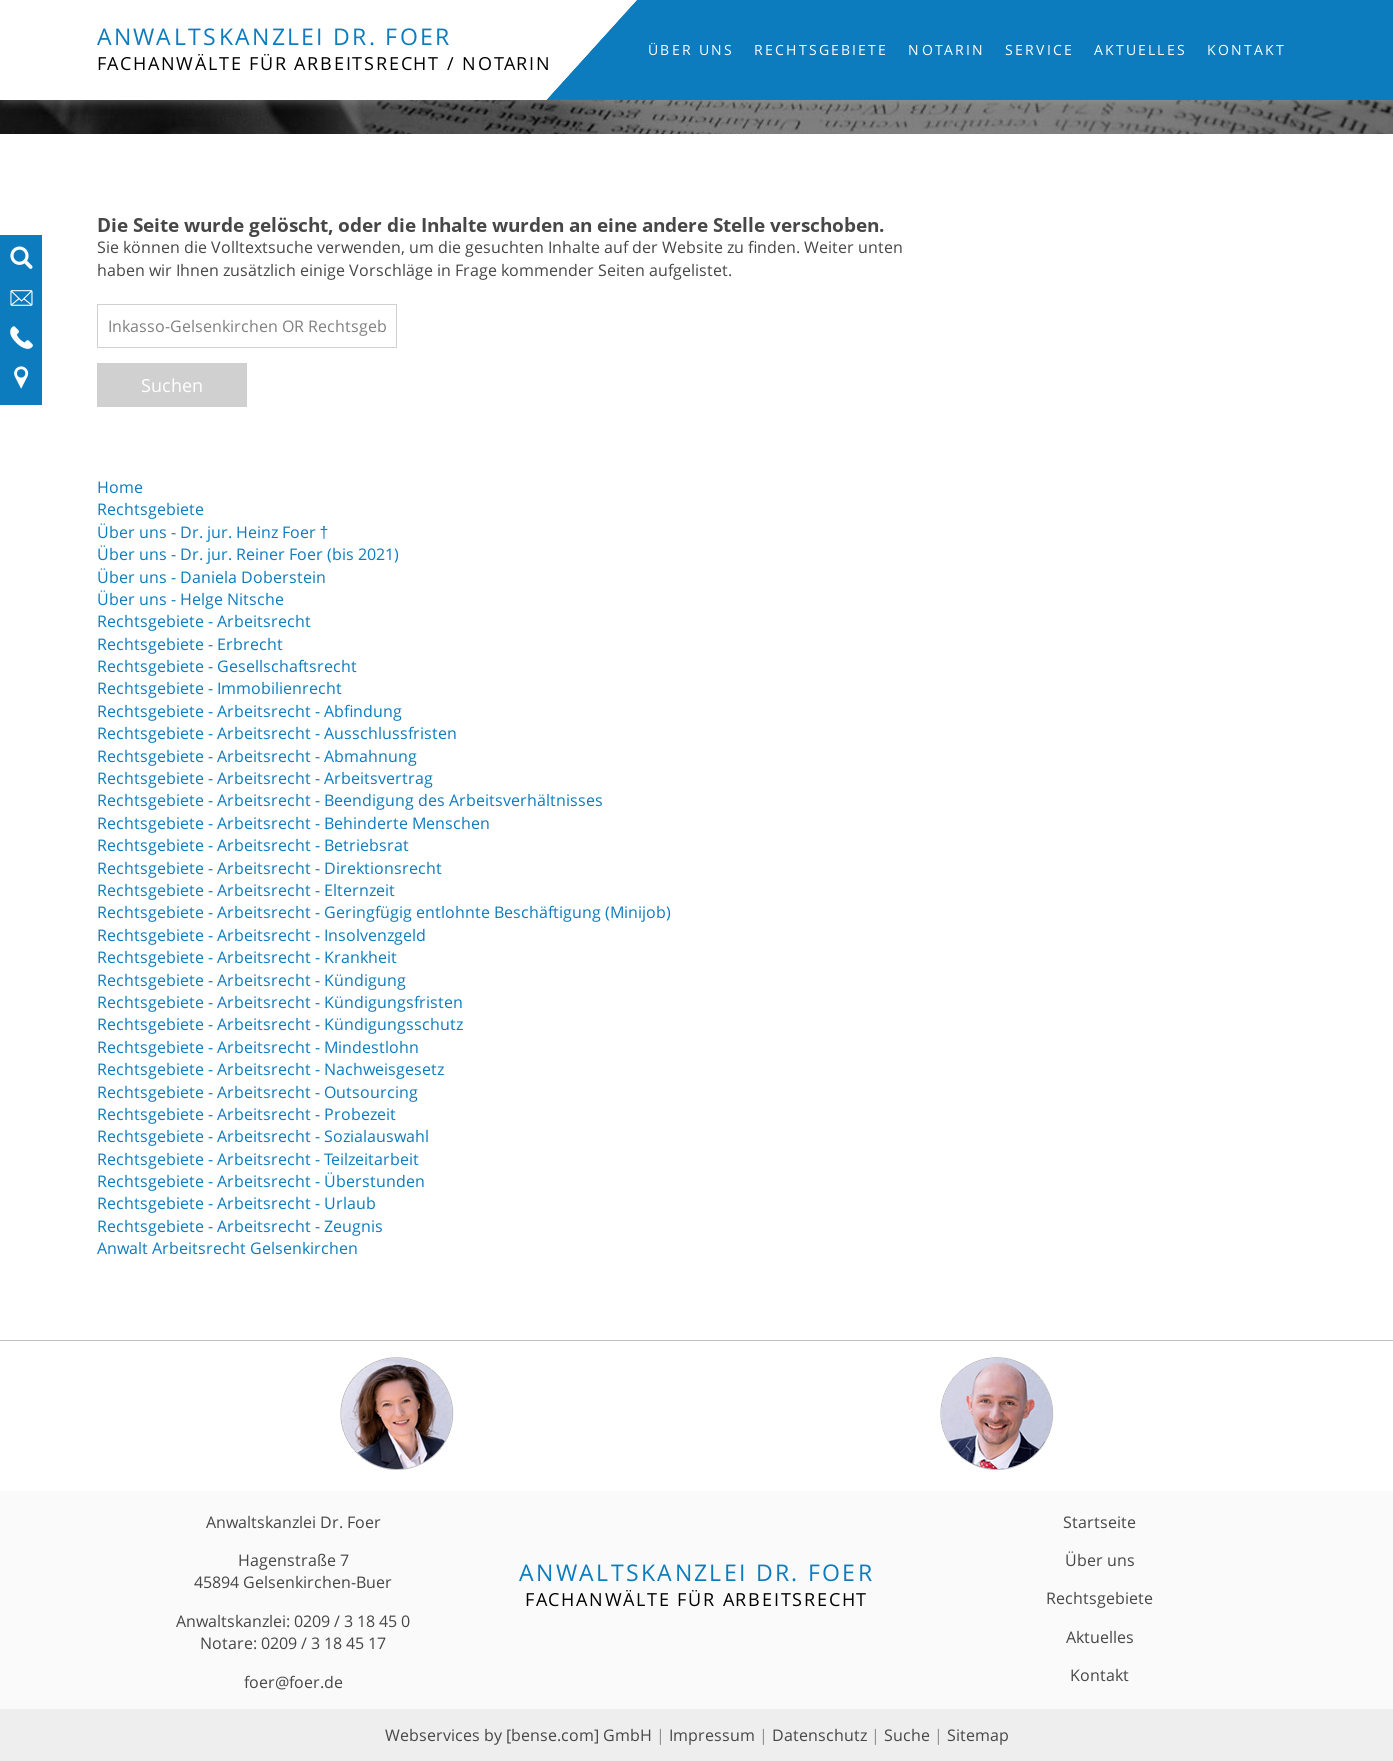 This screenshot has height=1761, width=1393. Describe the element at coordinates (978, 1735) in the screenshot. I see `Sitemap` at that location.